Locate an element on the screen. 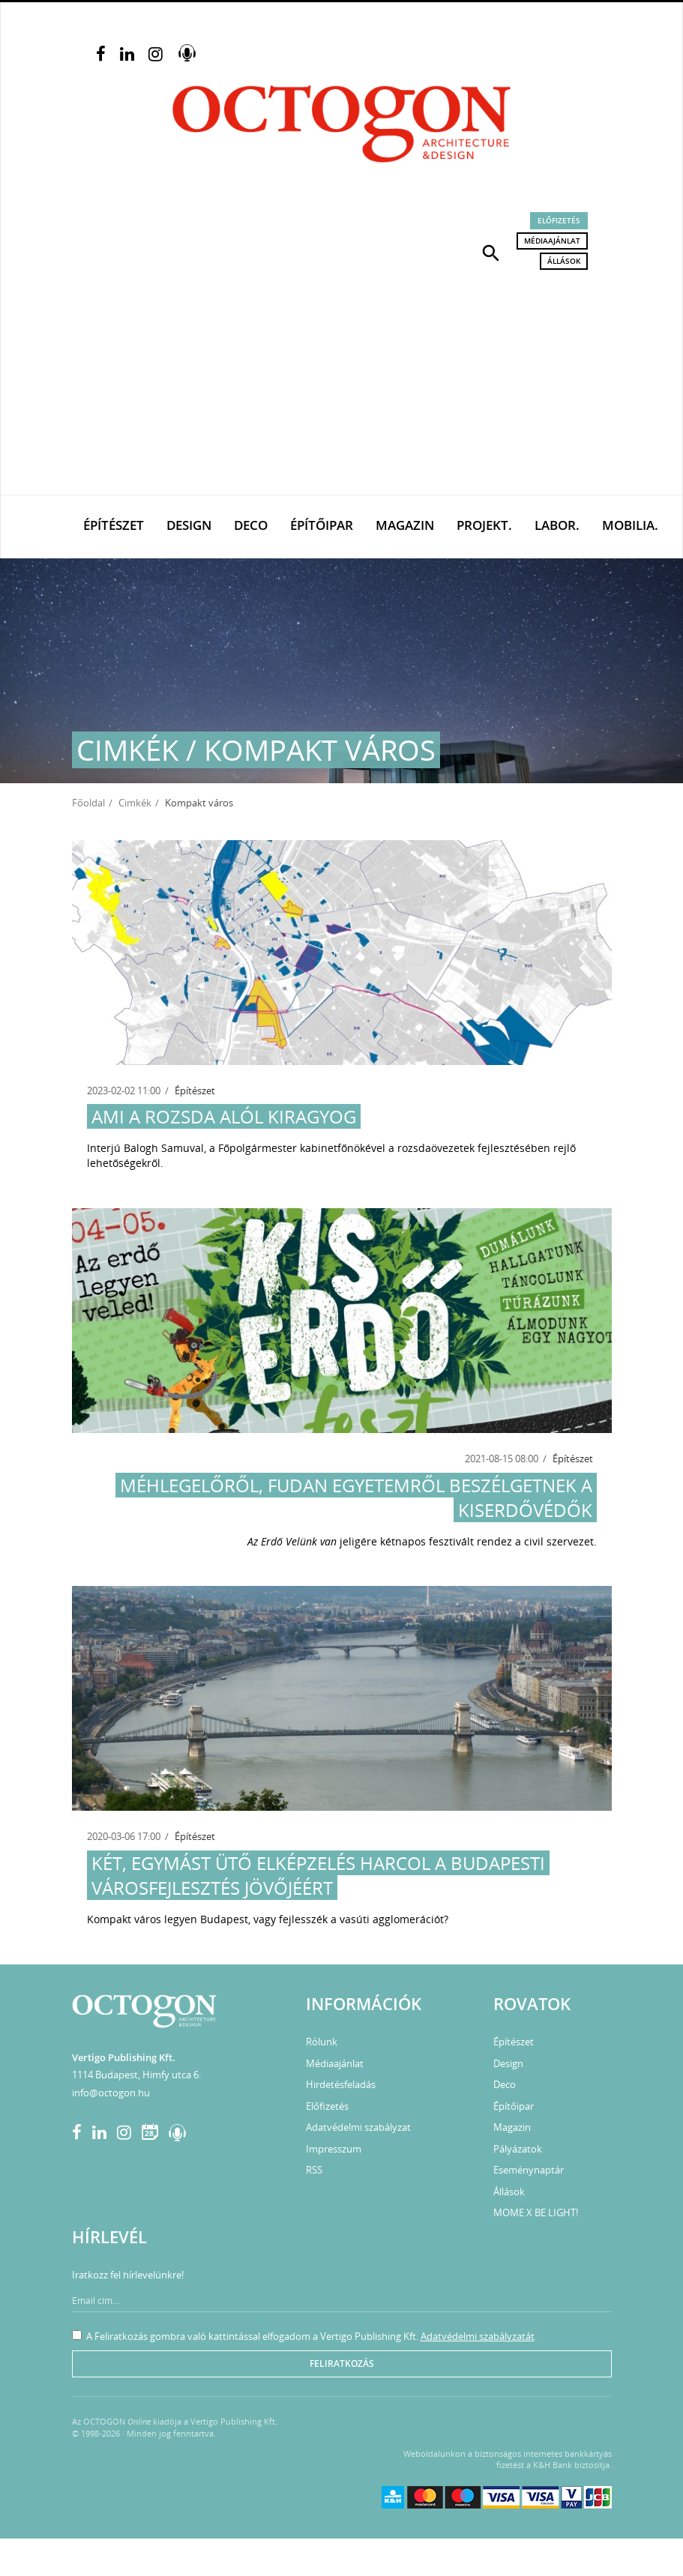 This screenshot has height=2576, width=683. Állások is located at coordinates (563, 261).